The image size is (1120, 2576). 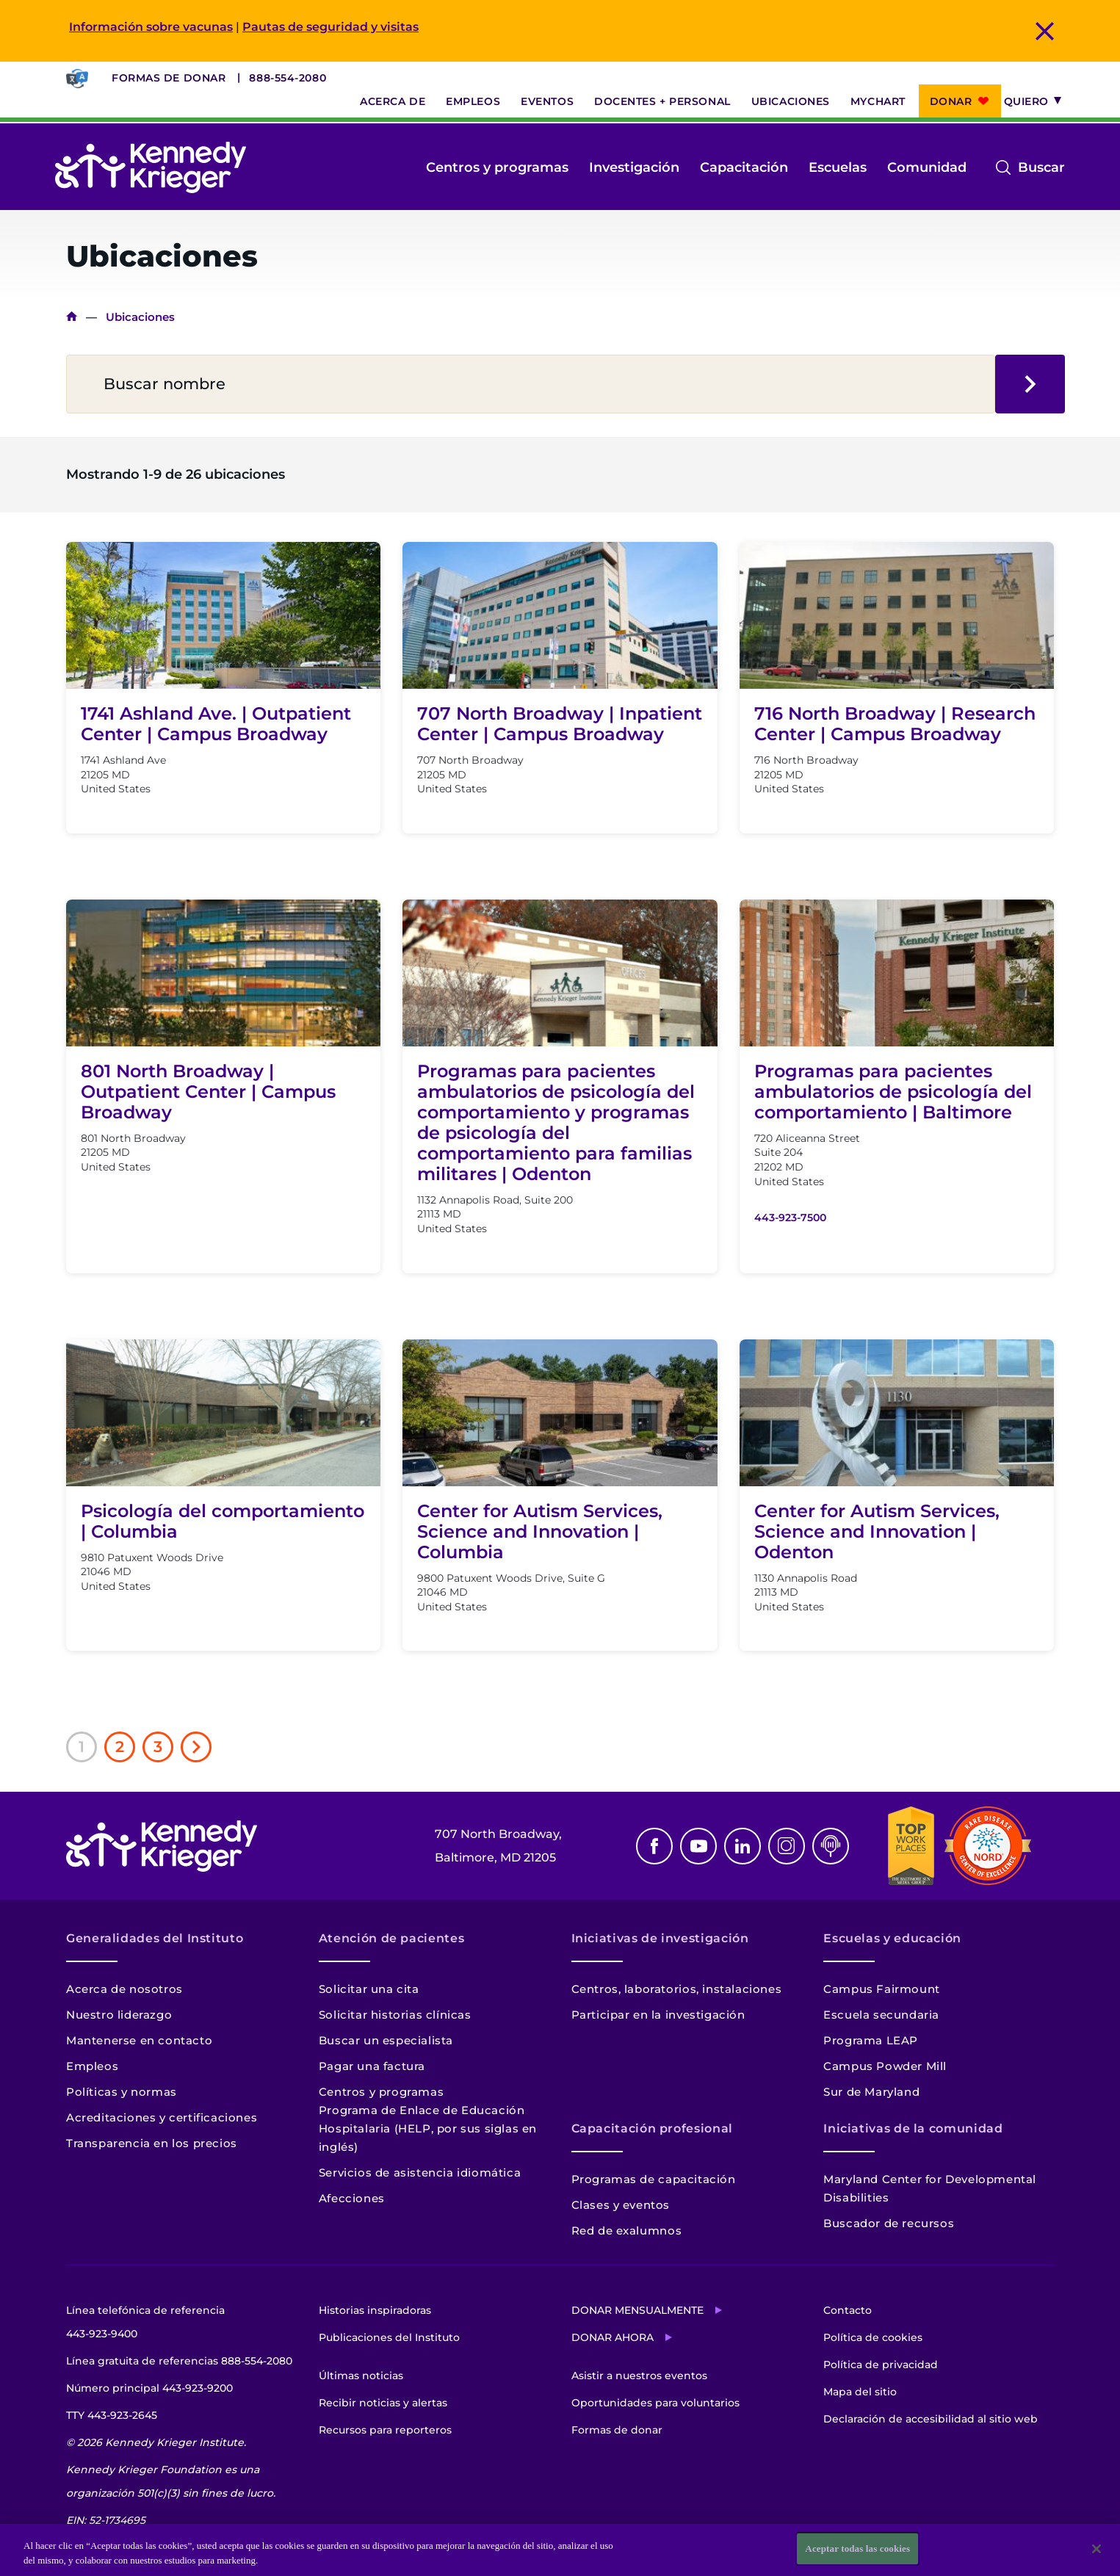 I want to click on Donar ahora, so click(x=612, y=2337).